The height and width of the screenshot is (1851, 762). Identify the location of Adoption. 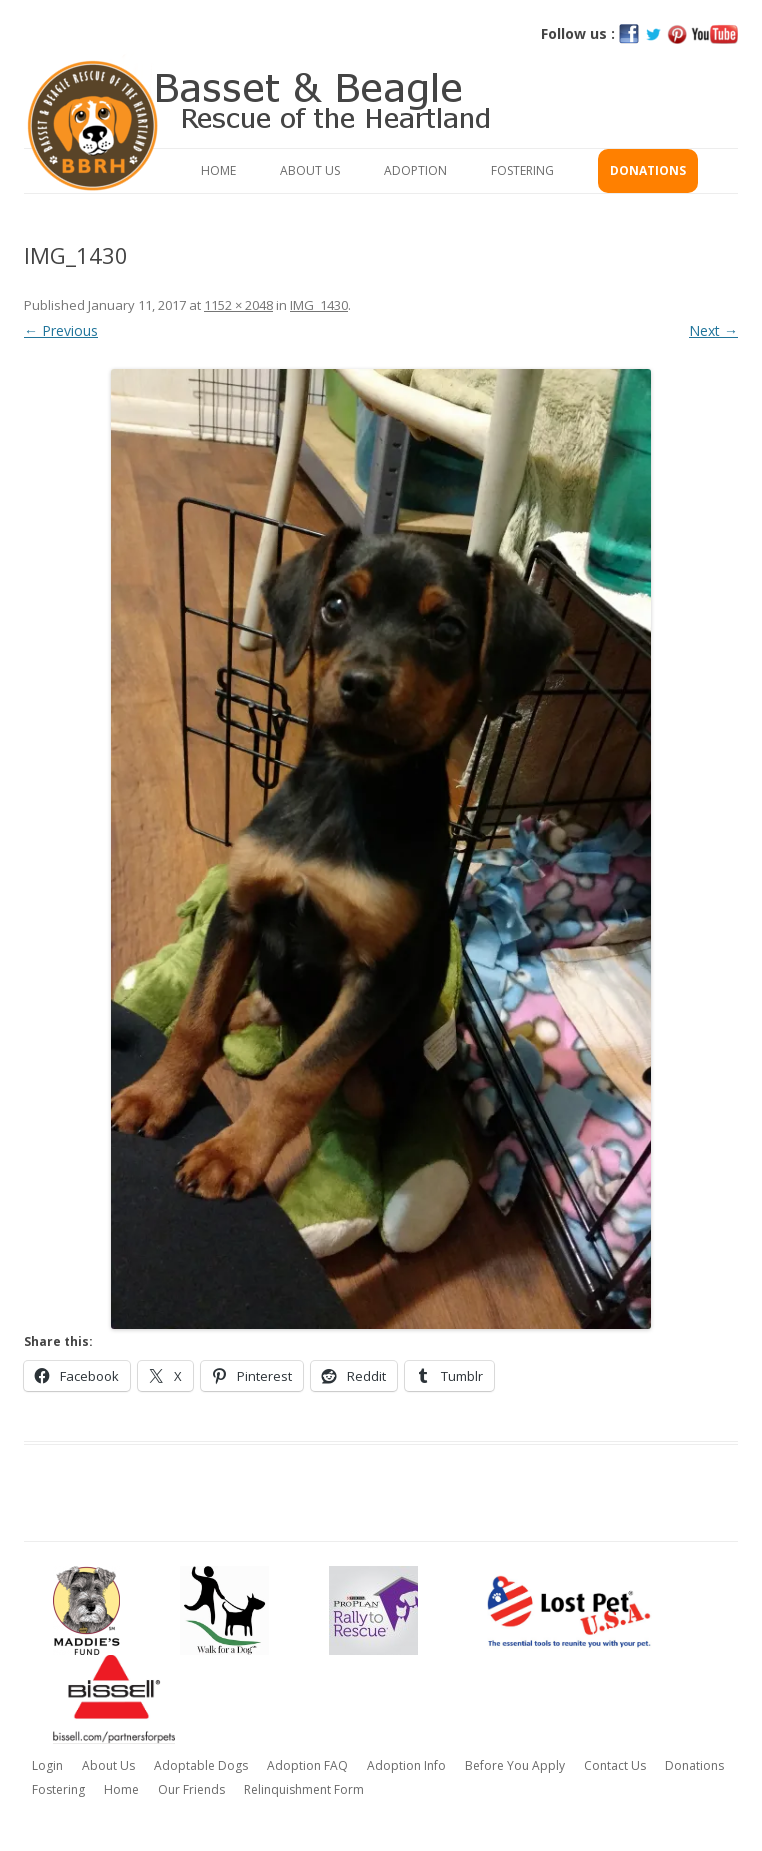
(415, 170).